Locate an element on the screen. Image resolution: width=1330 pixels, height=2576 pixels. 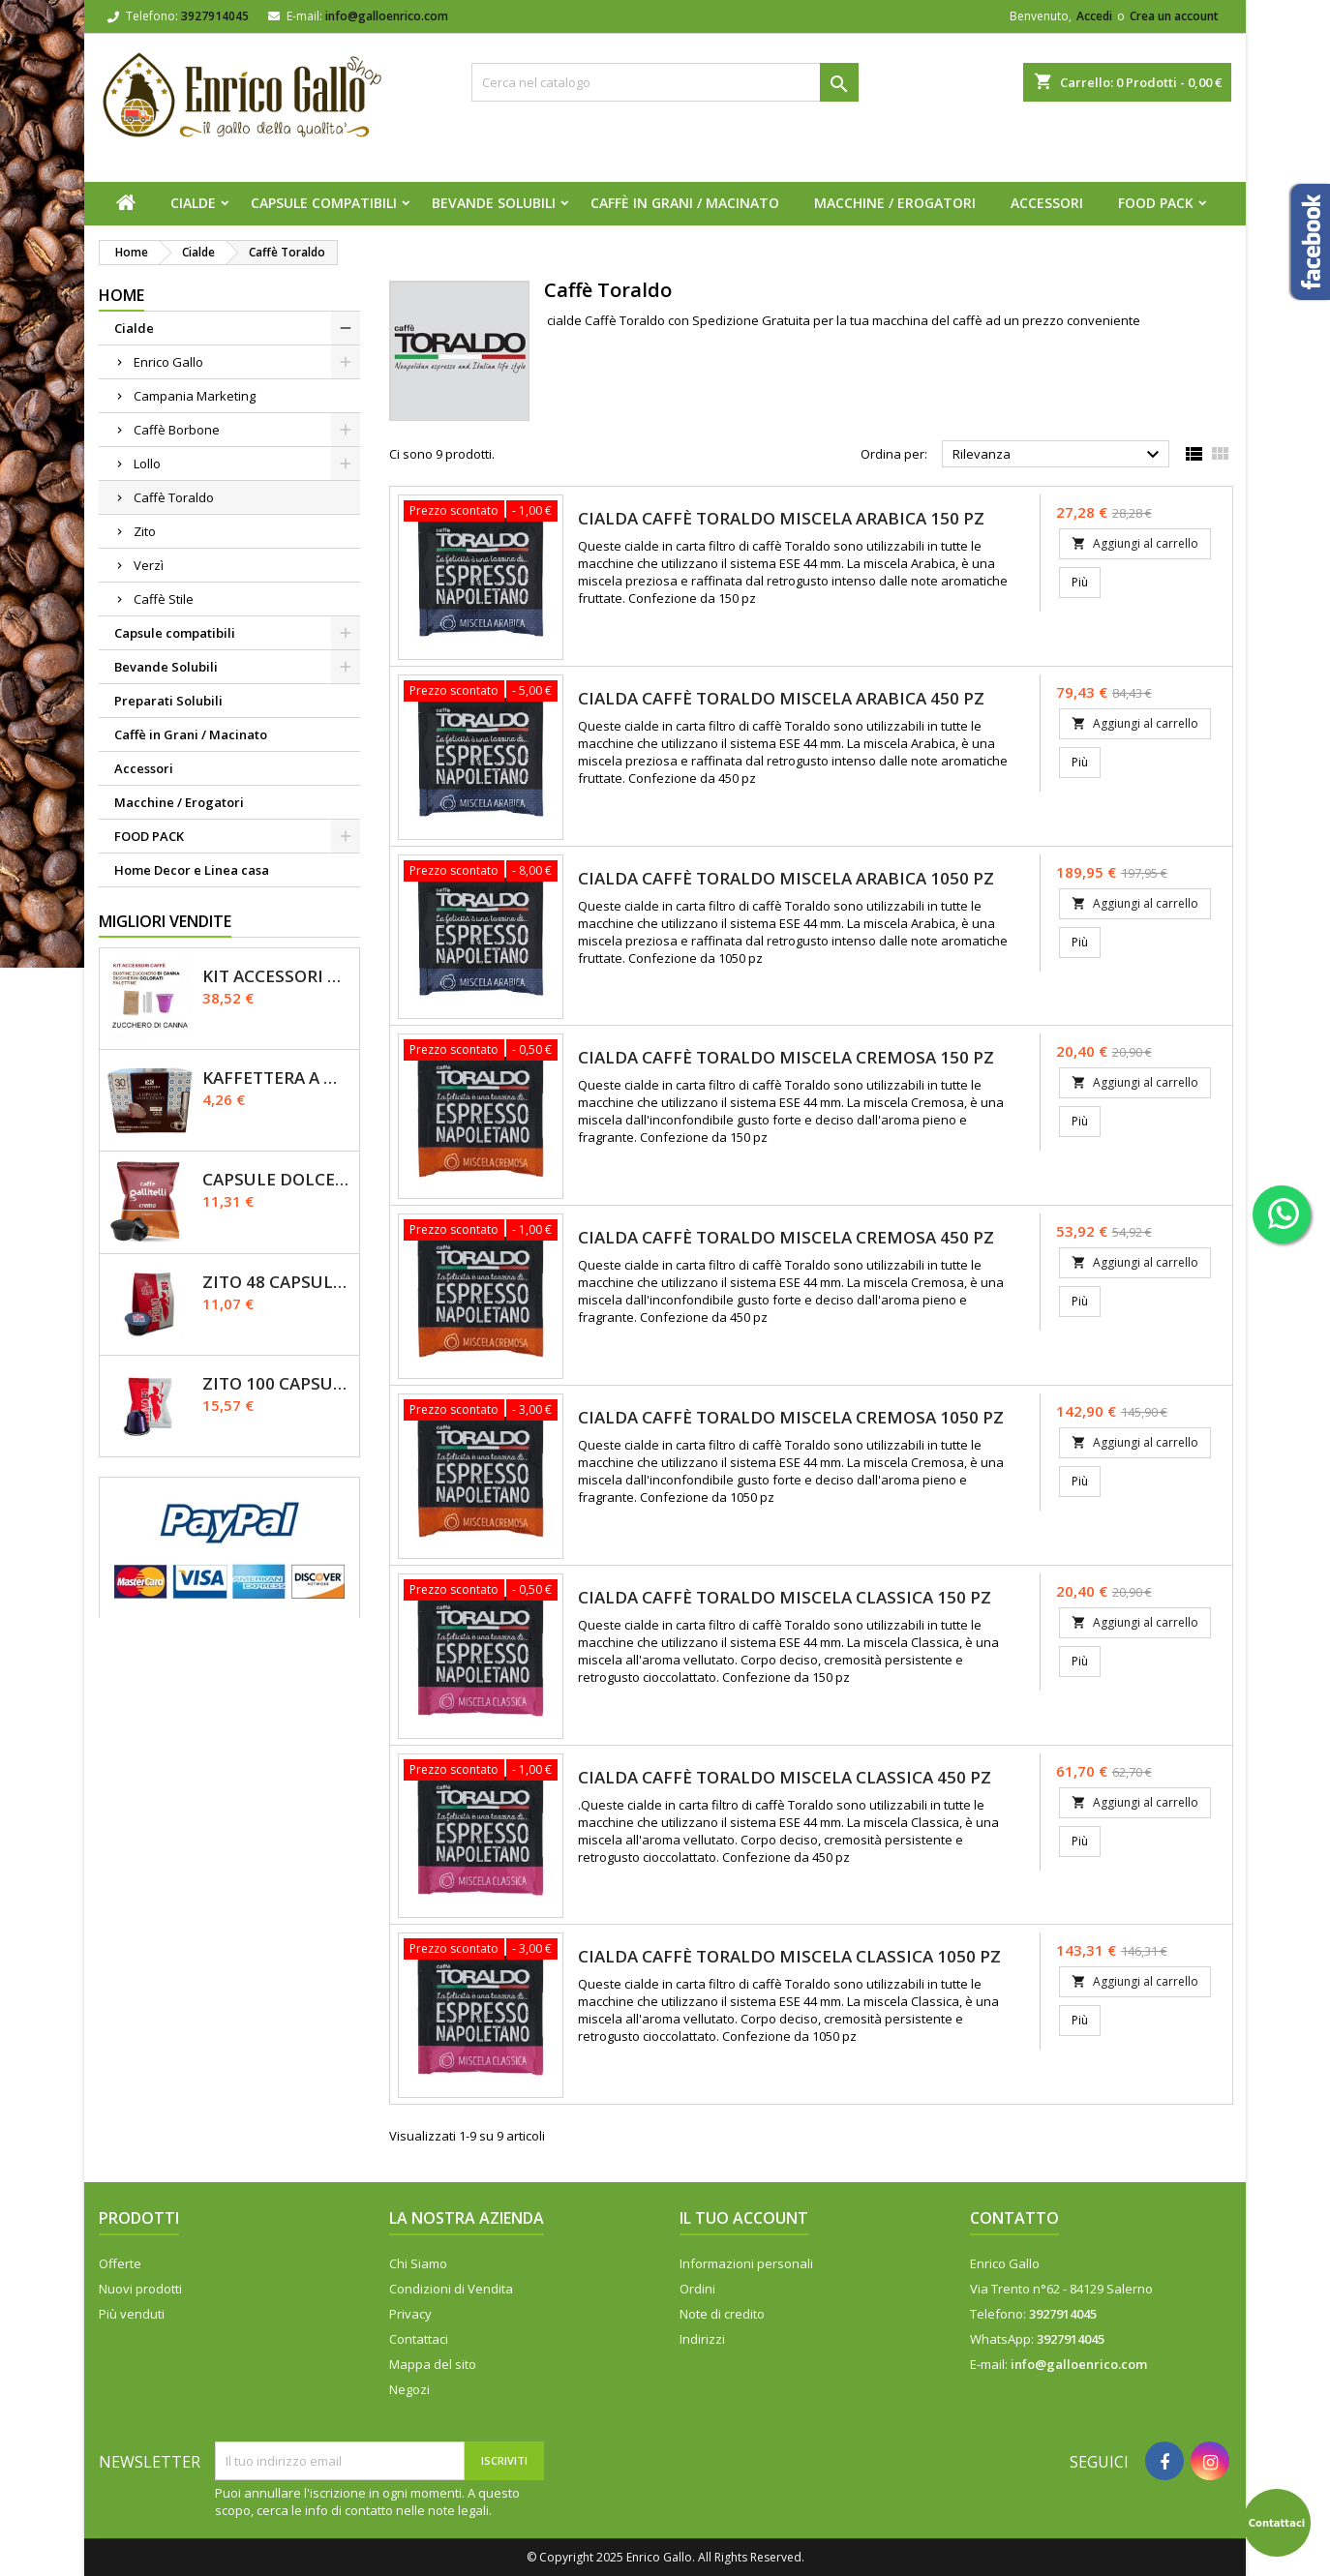
Contatto is located at coordinates (1014, 2218).